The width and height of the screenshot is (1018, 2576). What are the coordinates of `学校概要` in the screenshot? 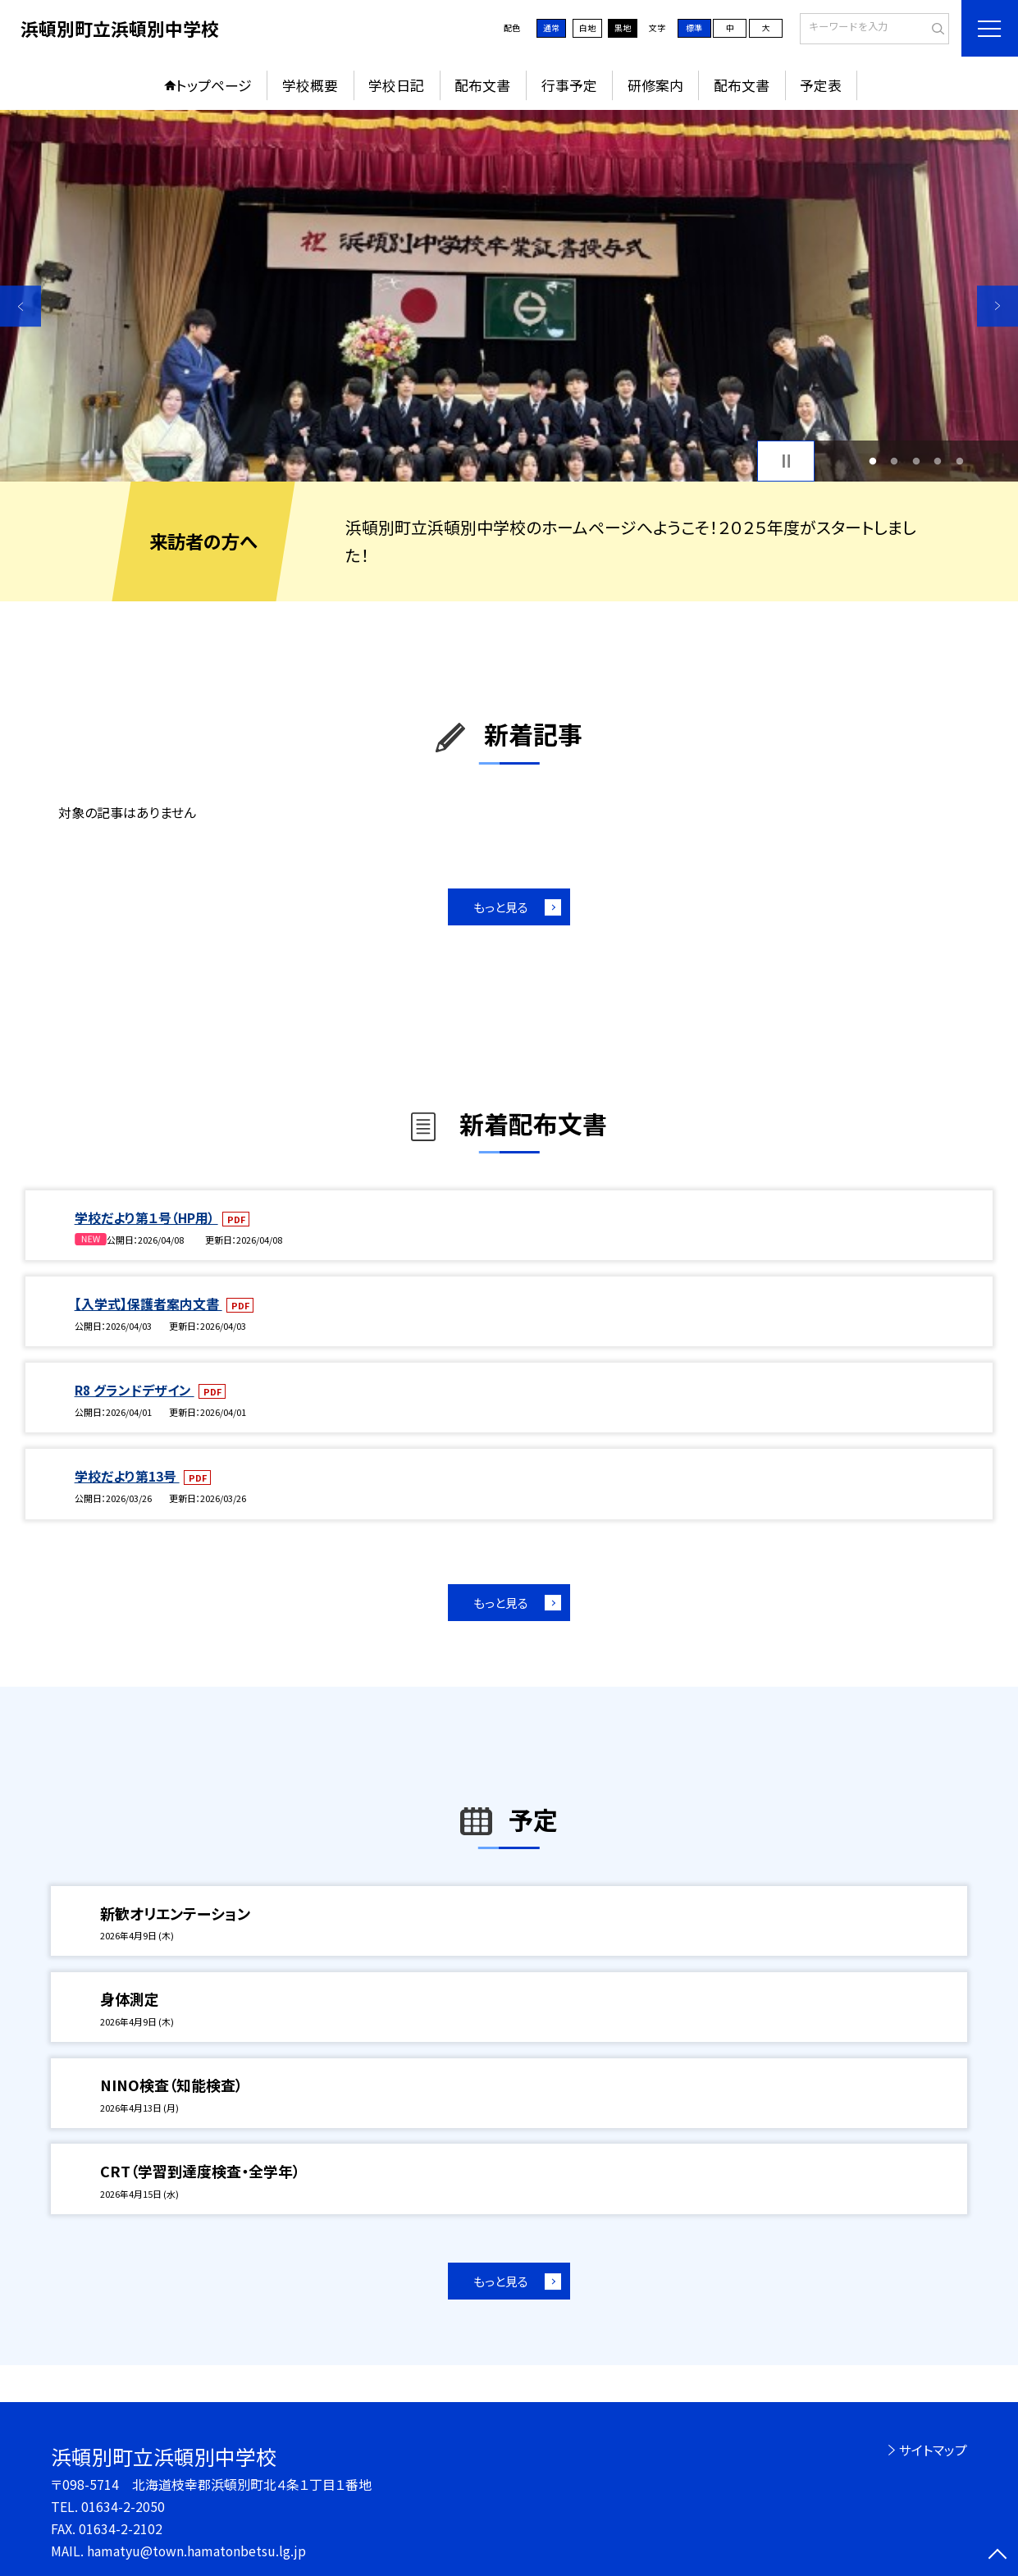 It's located at (310, 85).